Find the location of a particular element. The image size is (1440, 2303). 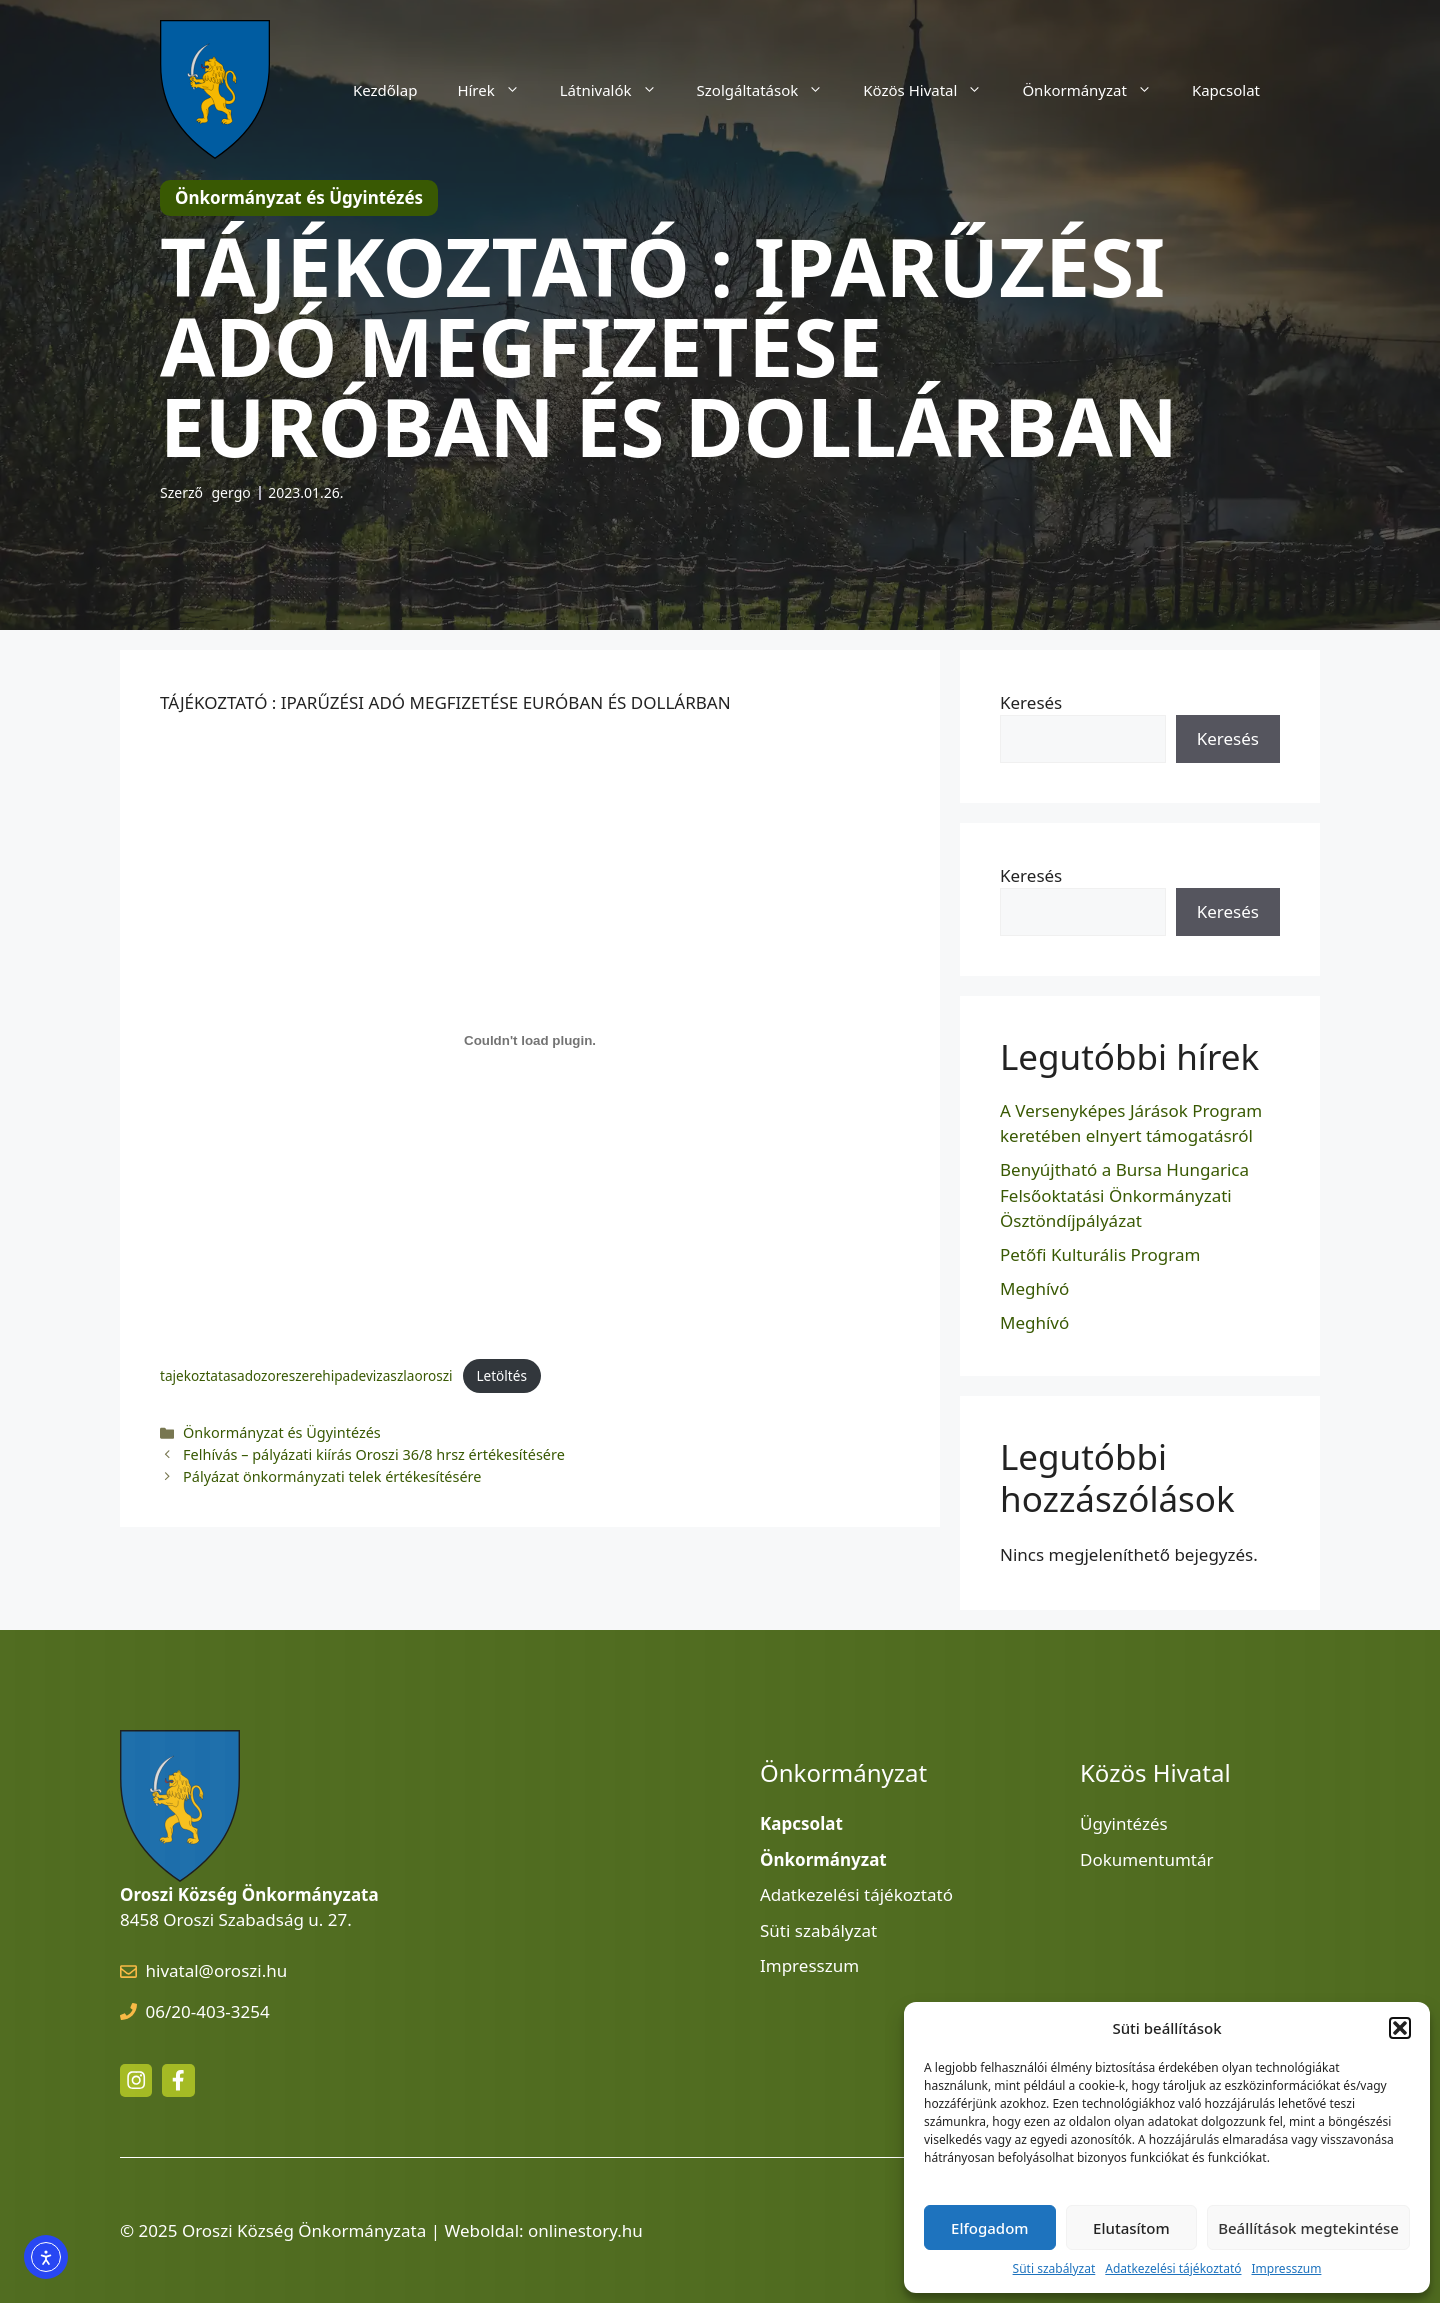

Meghívó is located at coordinates (1034, 1288).